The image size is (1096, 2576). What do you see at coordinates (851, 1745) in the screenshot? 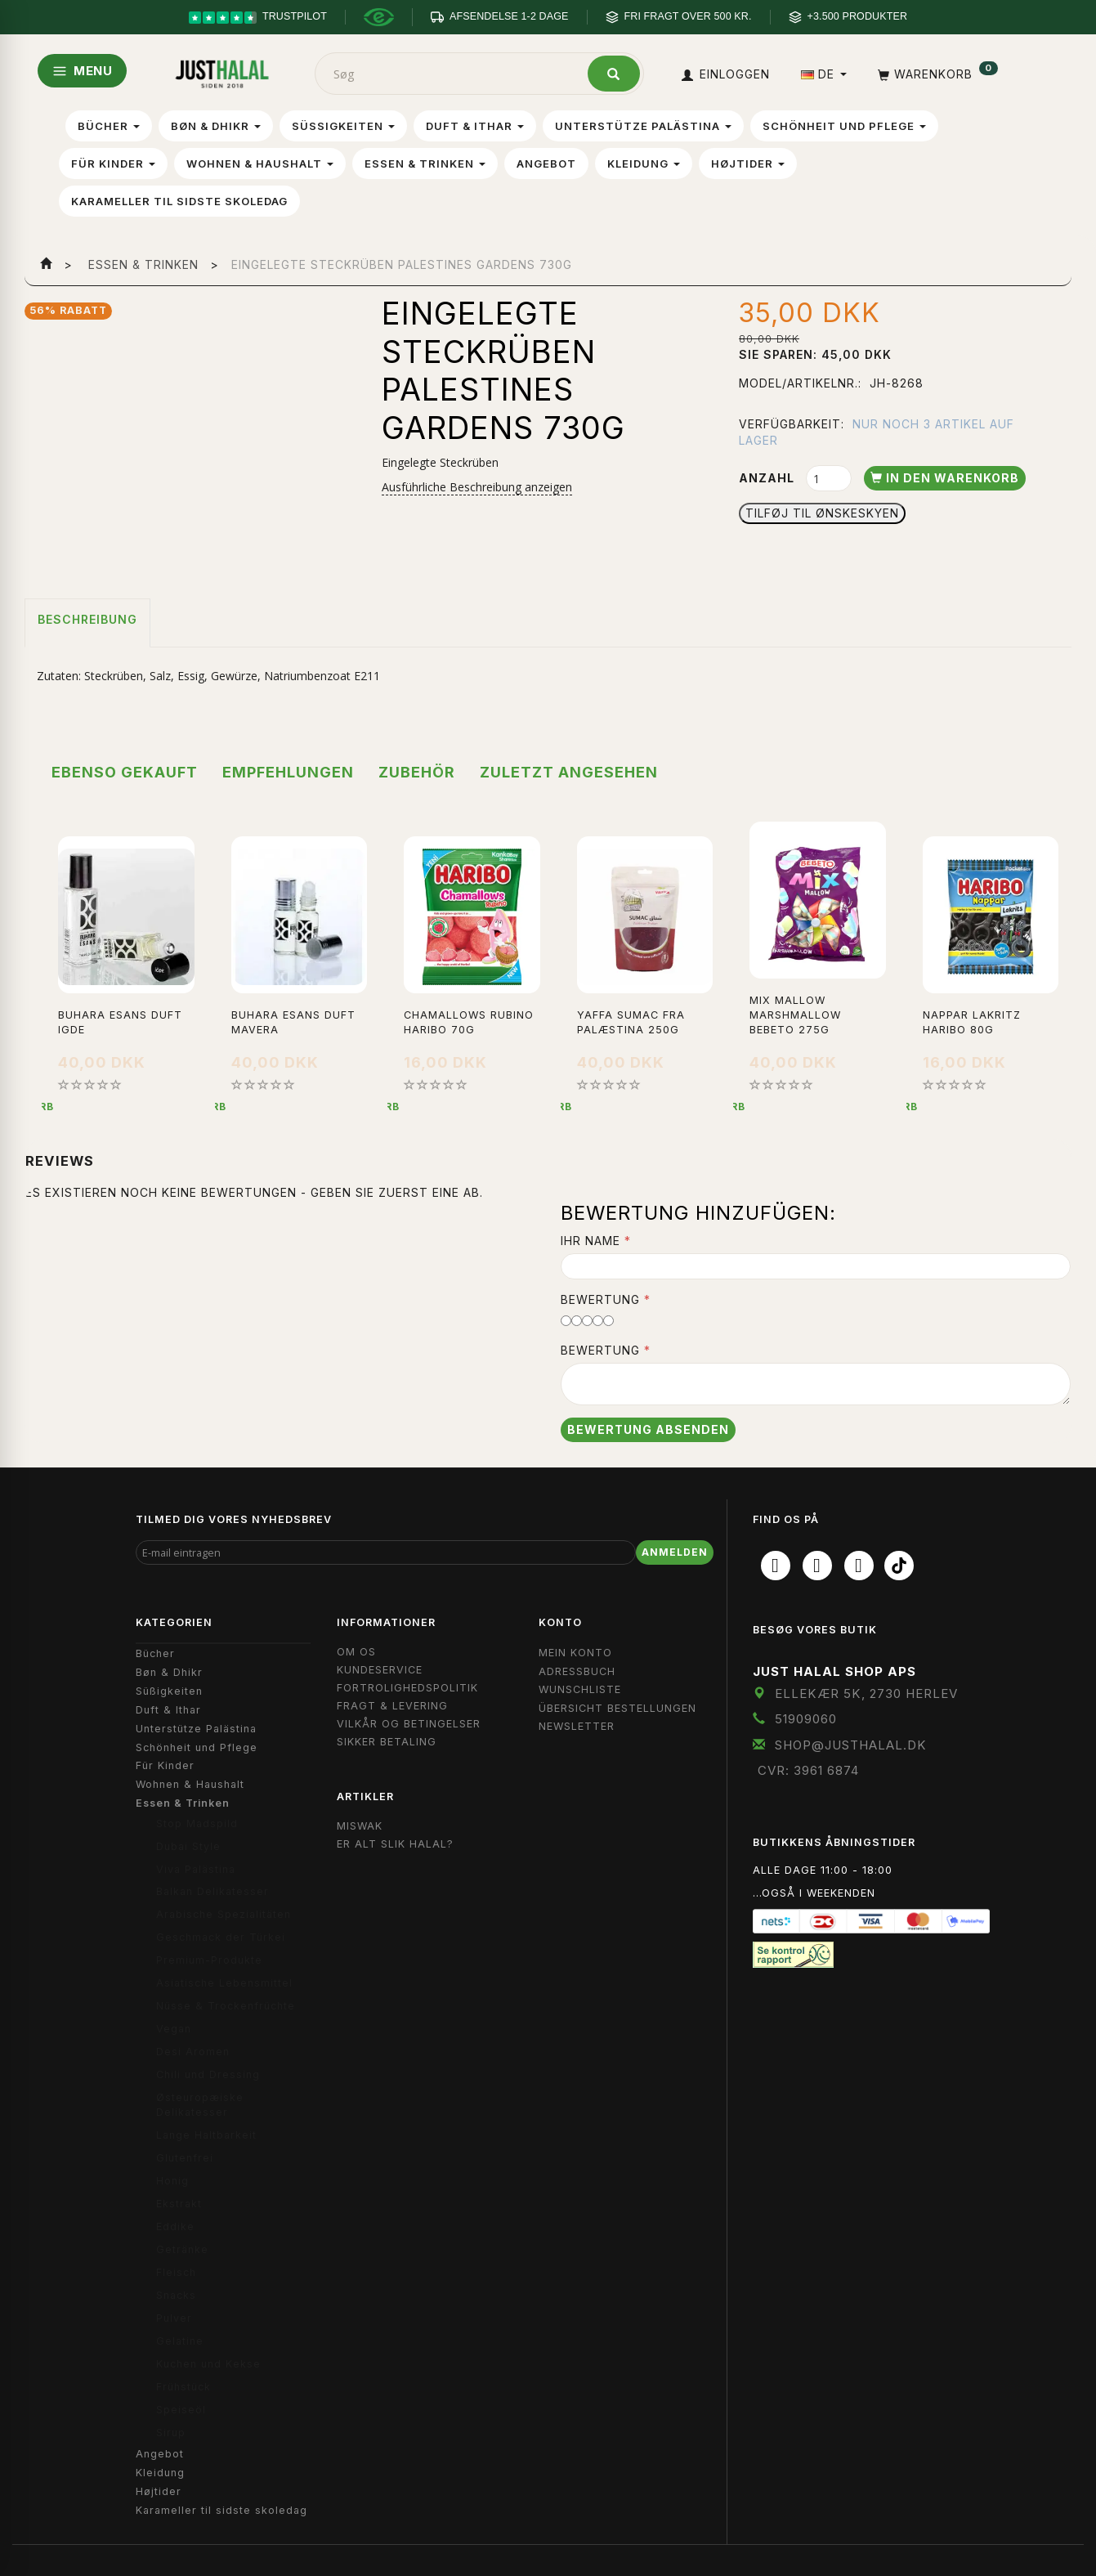
I see `shop@JustHalal.dk` at bounding box center [851, 1745].